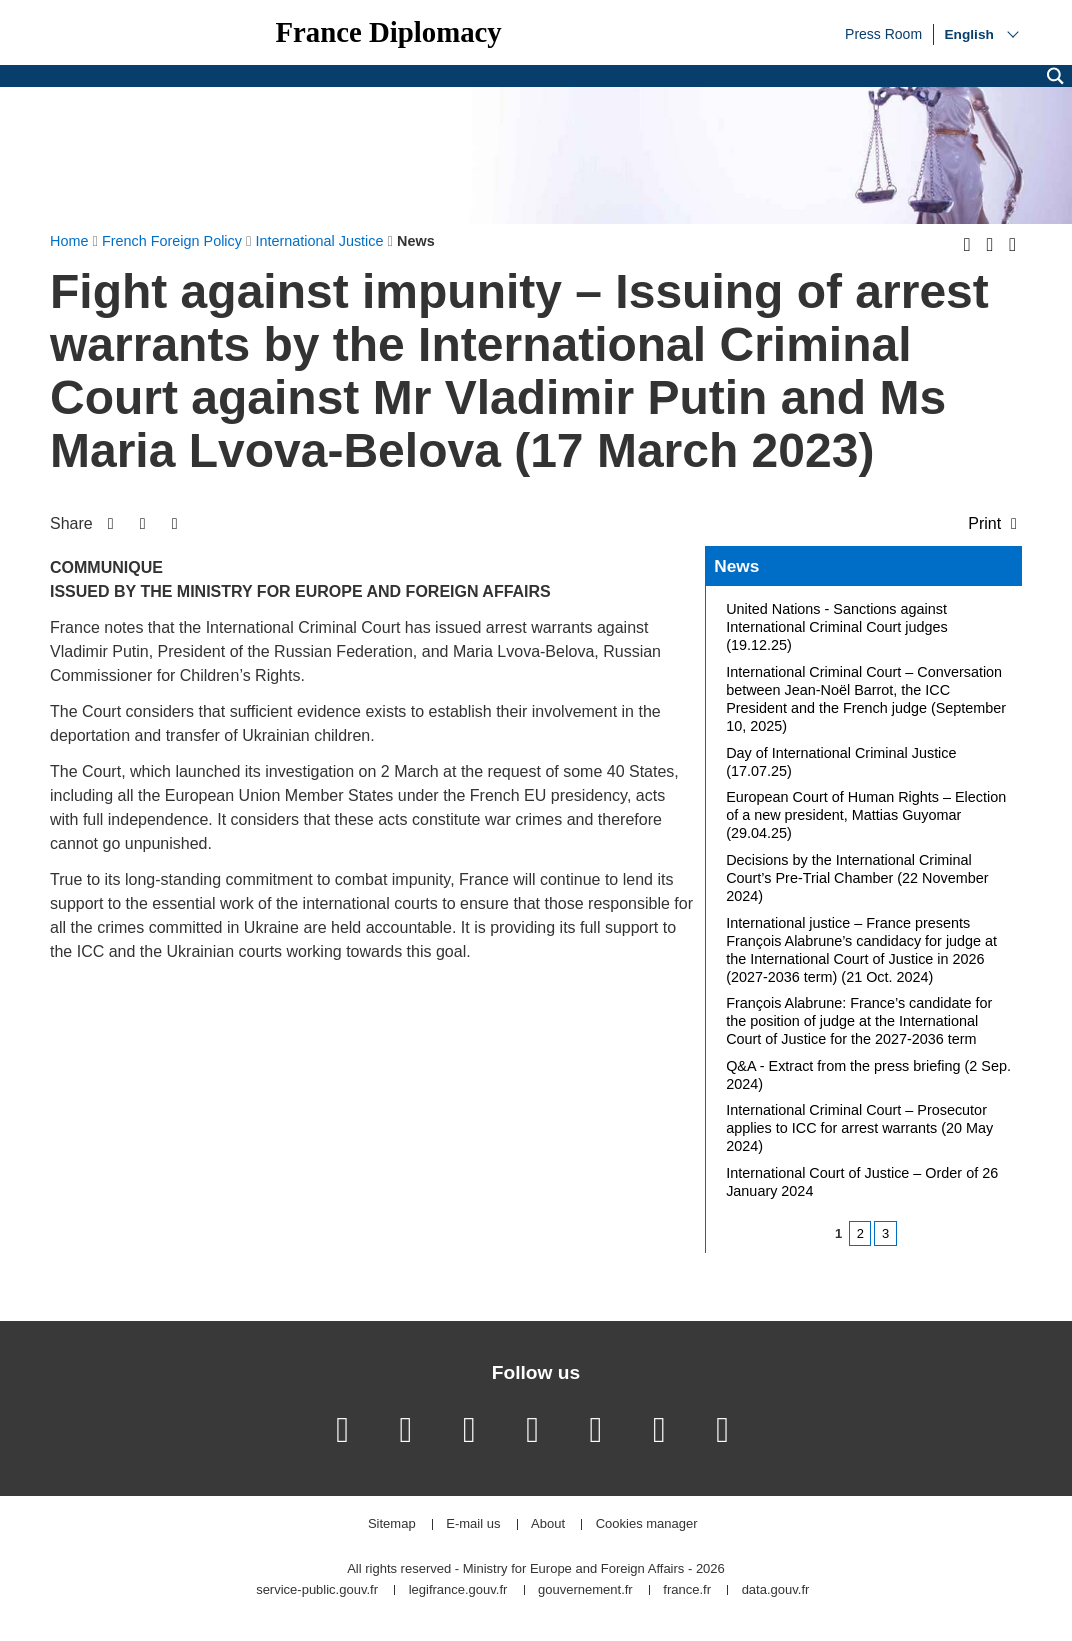  I want to click on United Nations - Sanctions against International Criminal Court judges (19.12.25), so click(837, 627).